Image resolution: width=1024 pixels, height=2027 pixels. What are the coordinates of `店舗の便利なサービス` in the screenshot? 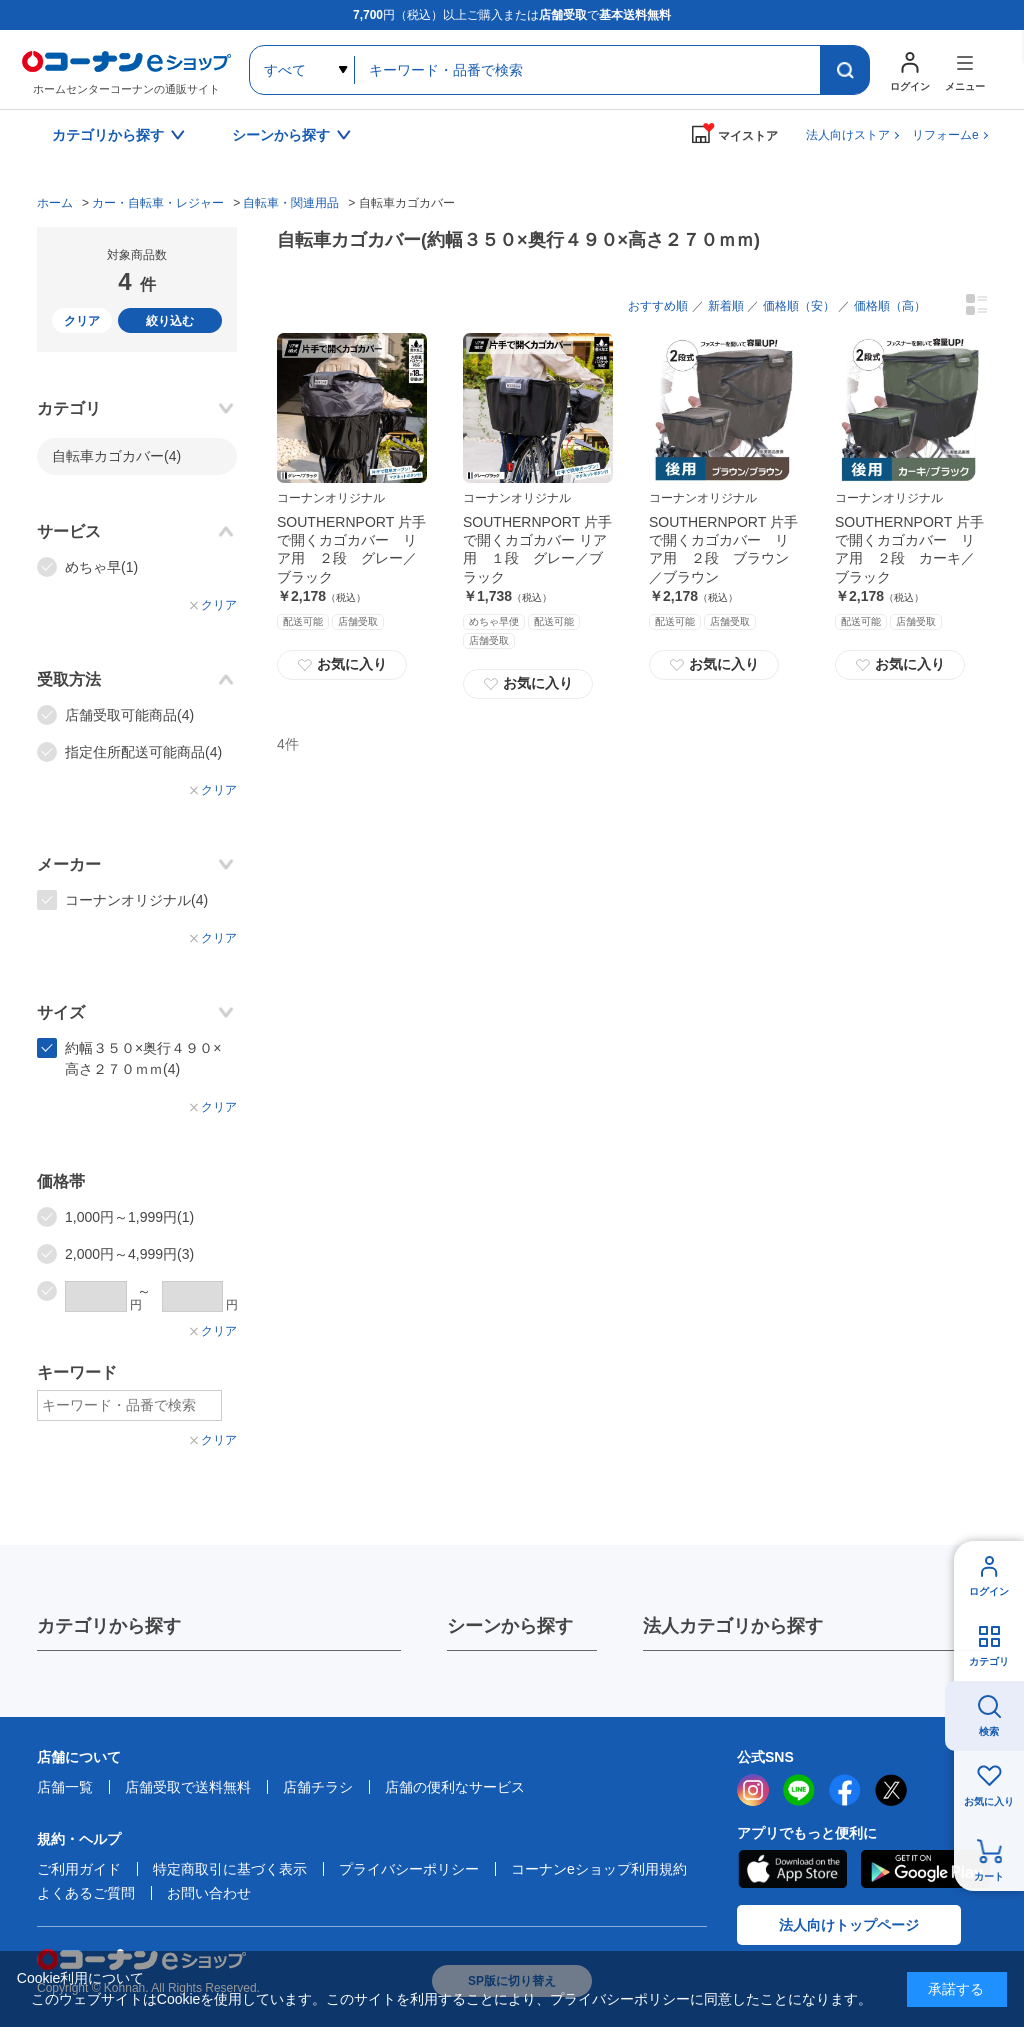 It's located at (455, 1787).